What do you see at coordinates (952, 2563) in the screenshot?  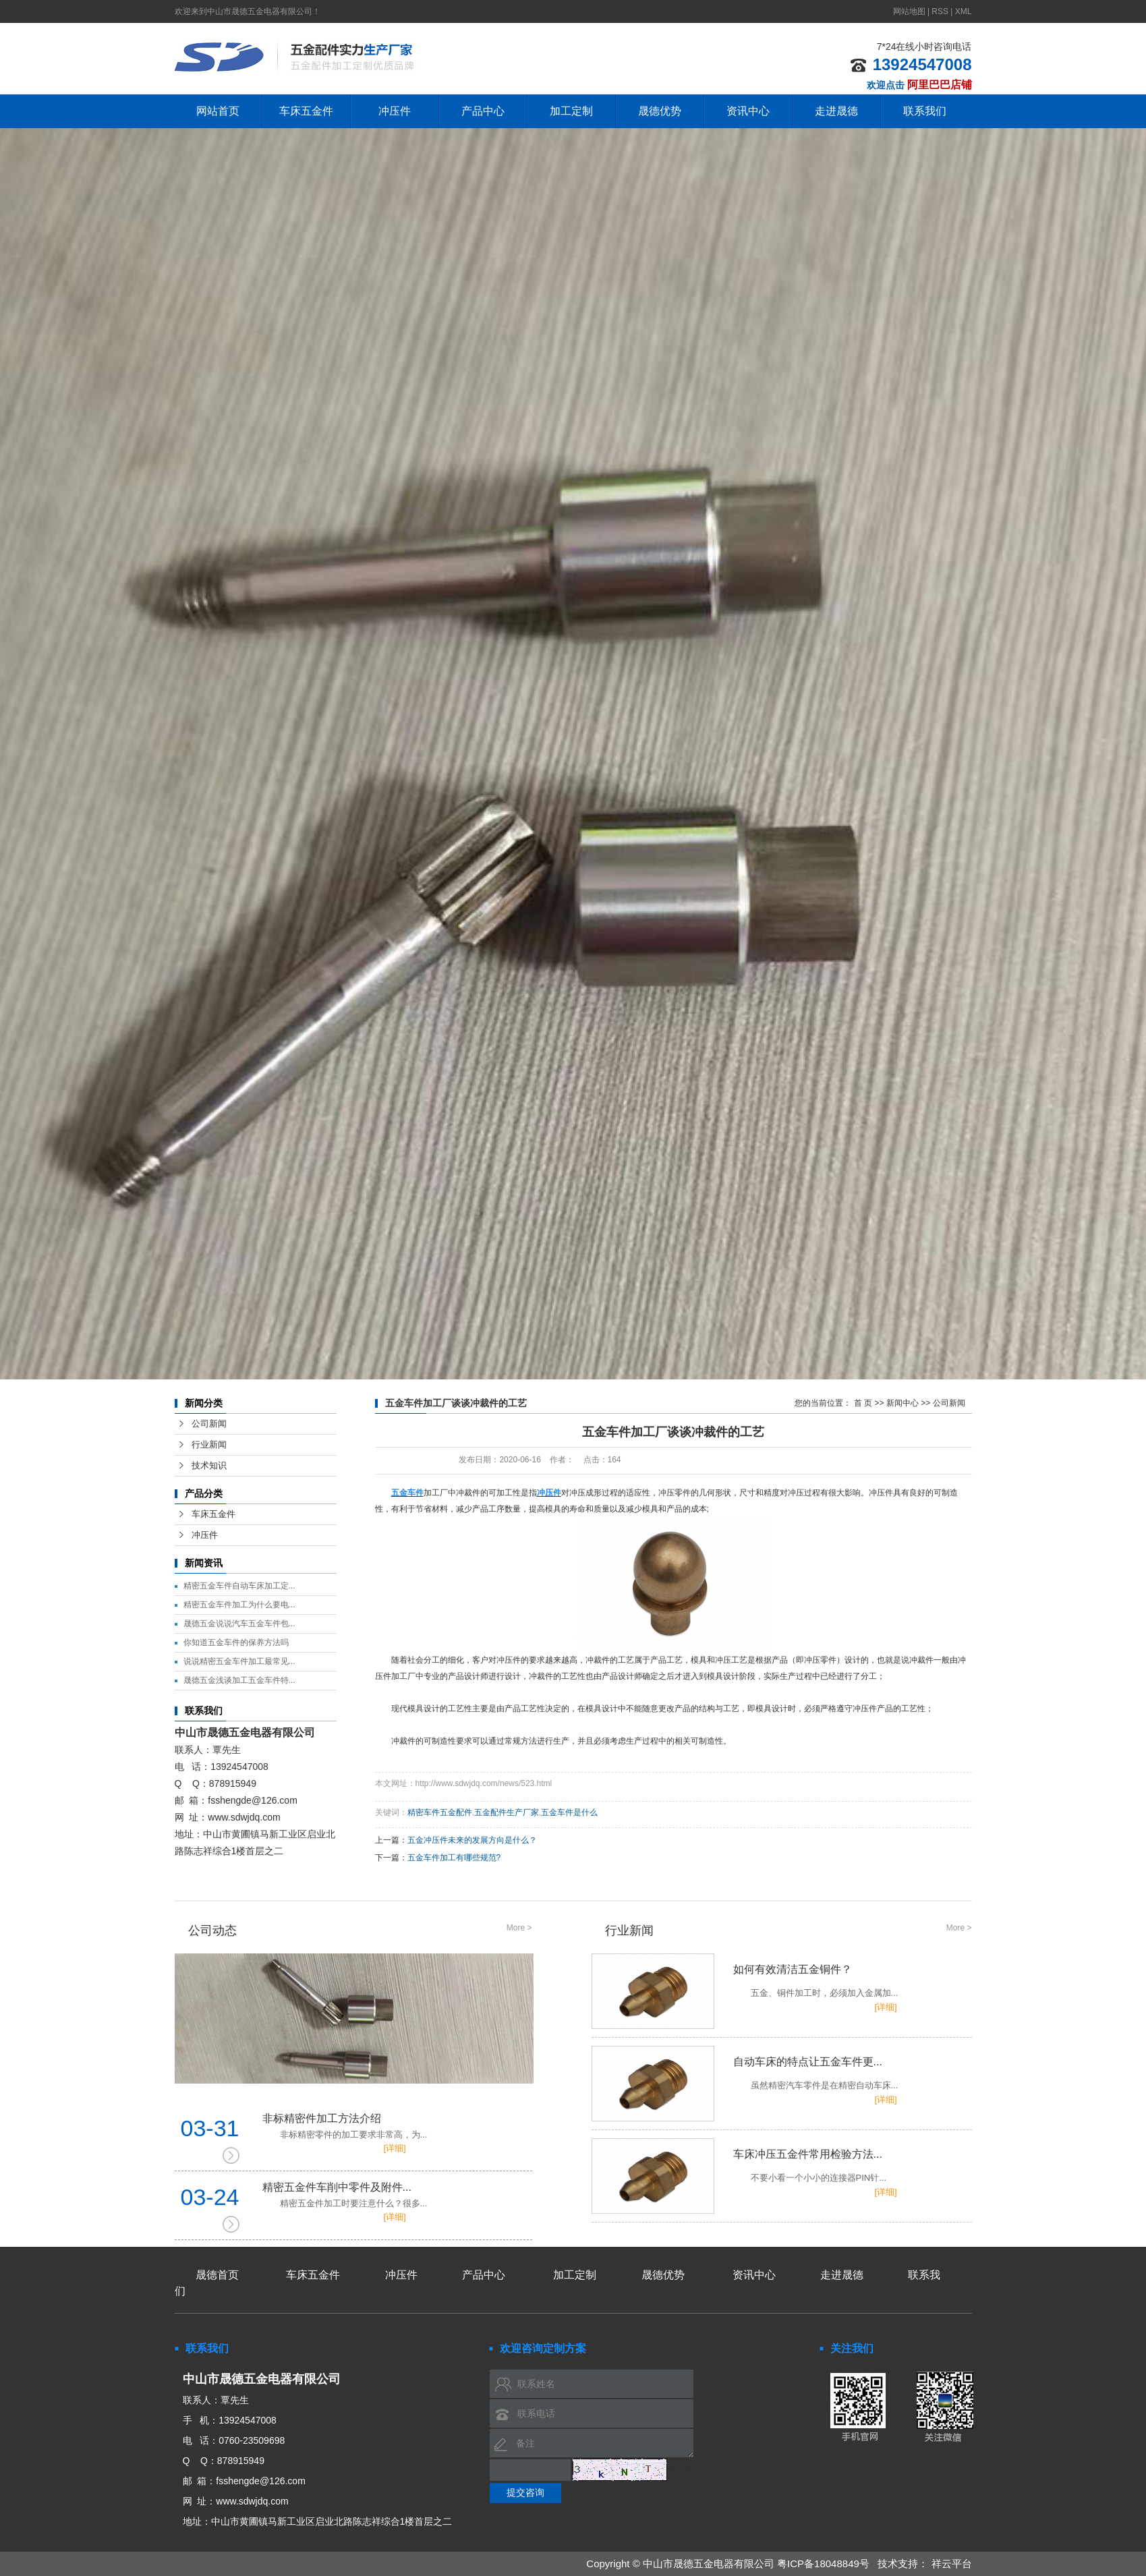 I see `祥云平台` at bounding box center [952, 2563].